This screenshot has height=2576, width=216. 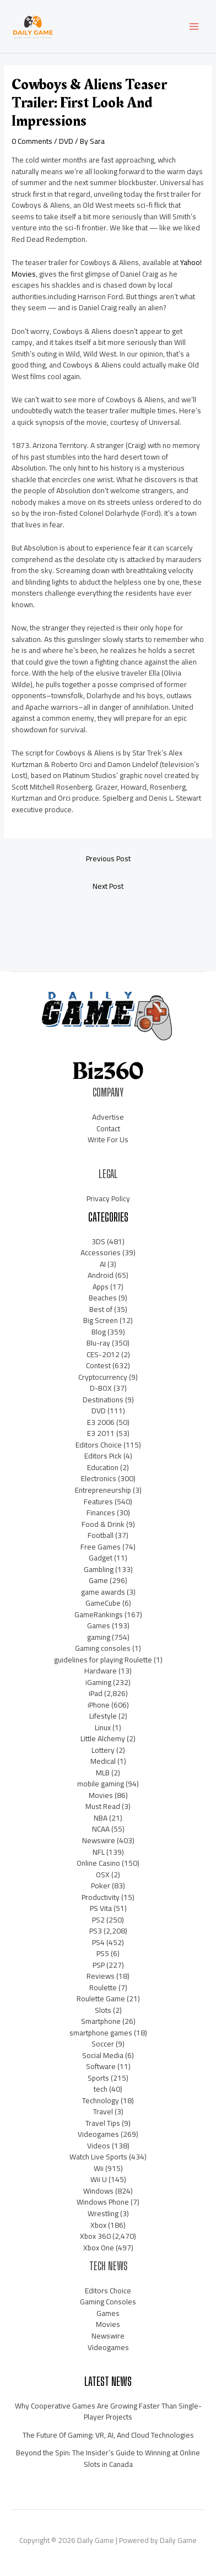 What do you see at coordinates (66, 141) in the screenshot?
I see `DVD` at bounding box center [66, 141].